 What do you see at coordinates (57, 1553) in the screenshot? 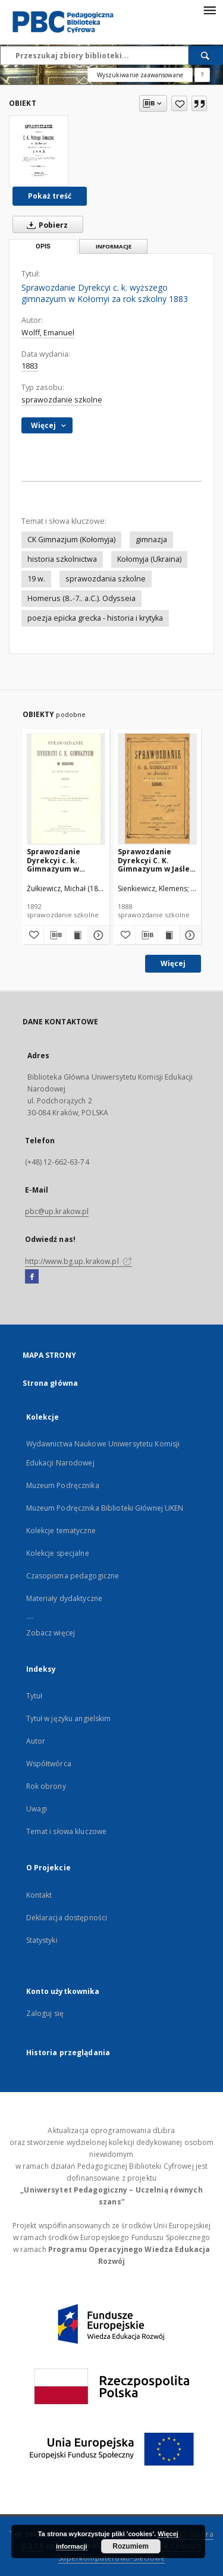
I see `Kolekcje specjalne` at bounding box center [57, 1553].